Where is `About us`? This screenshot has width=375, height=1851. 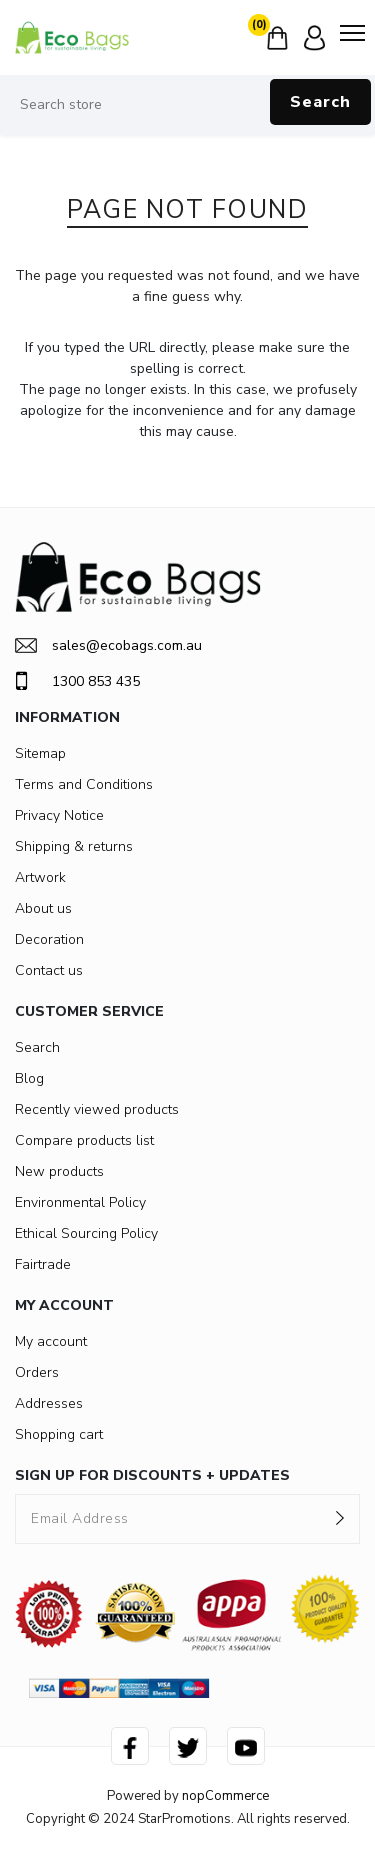 About us is located at coordinates (43, 908).